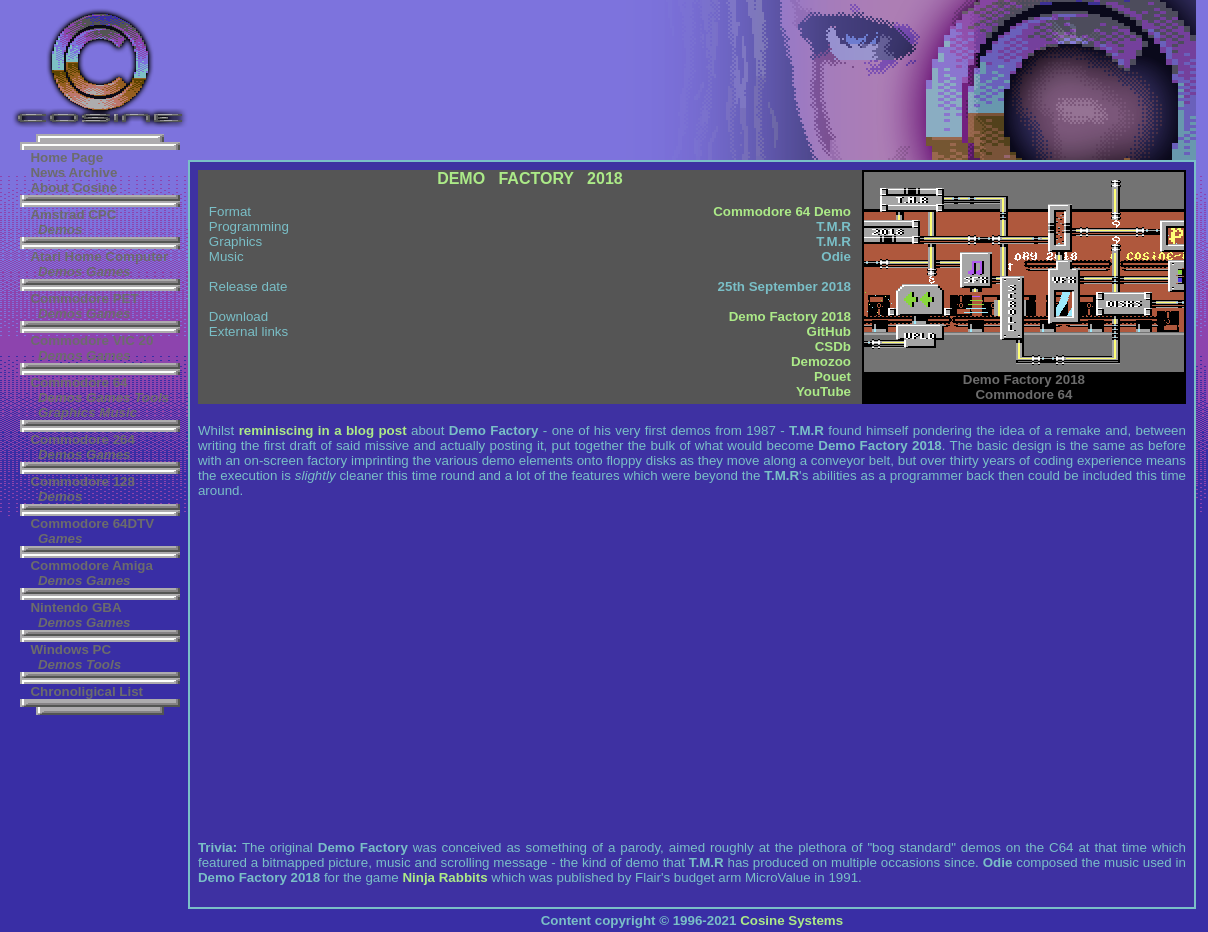 The width and height of the screenshot is (1208, 932). Describe the element at coordinates (833, 346) in the screenshot. I see `CSDb` at that location.